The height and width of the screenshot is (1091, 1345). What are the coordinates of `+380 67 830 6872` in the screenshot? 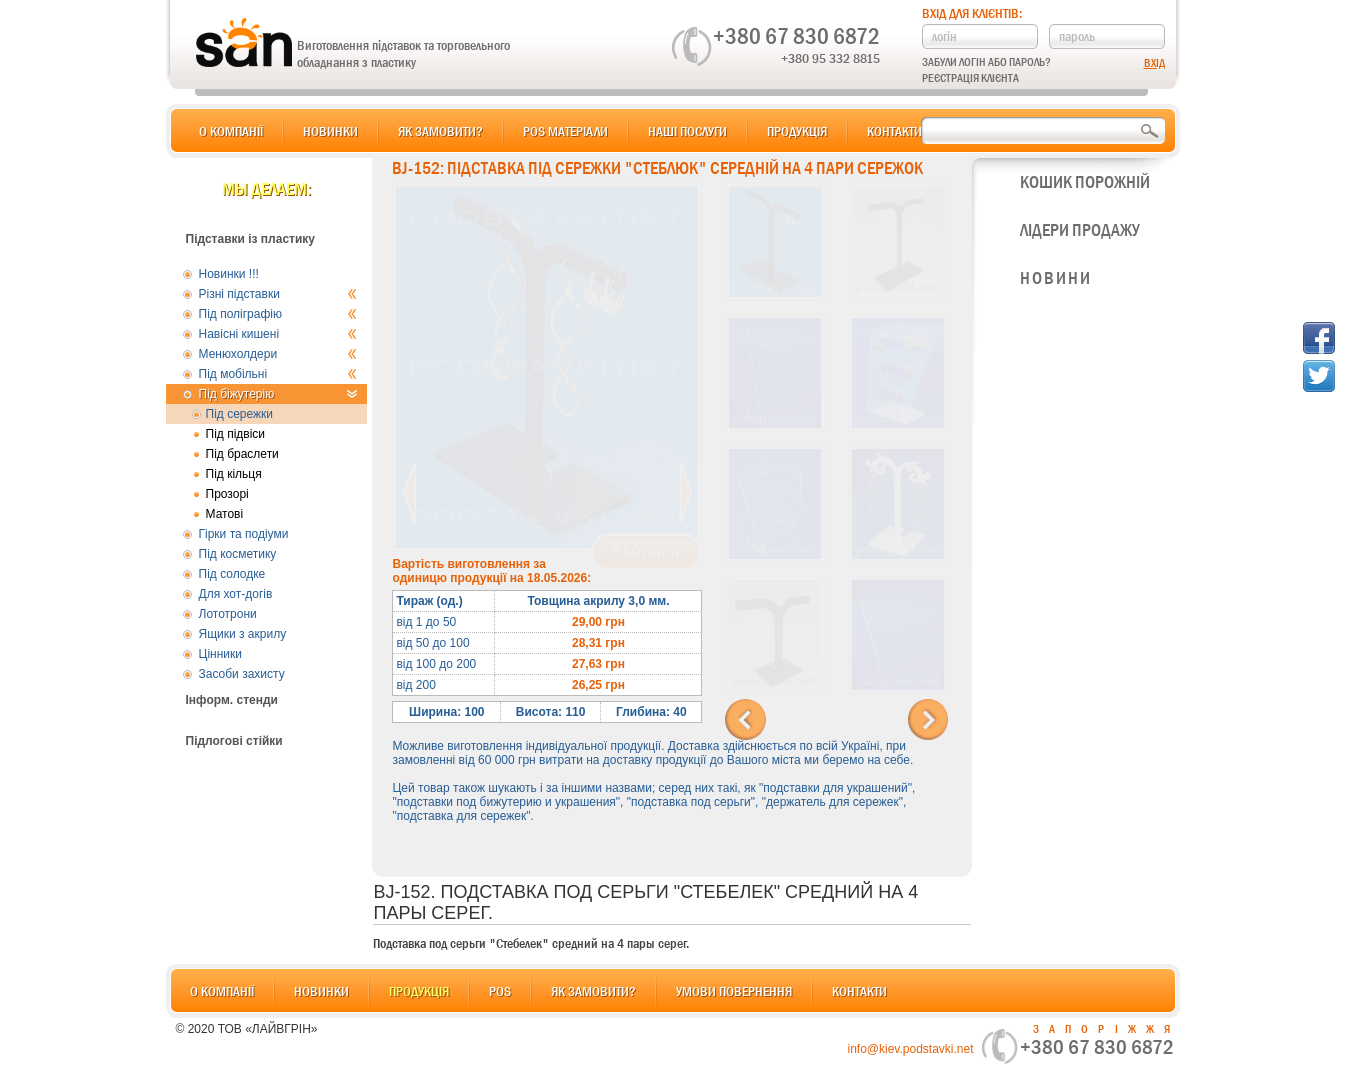 It's located at (796, 36).